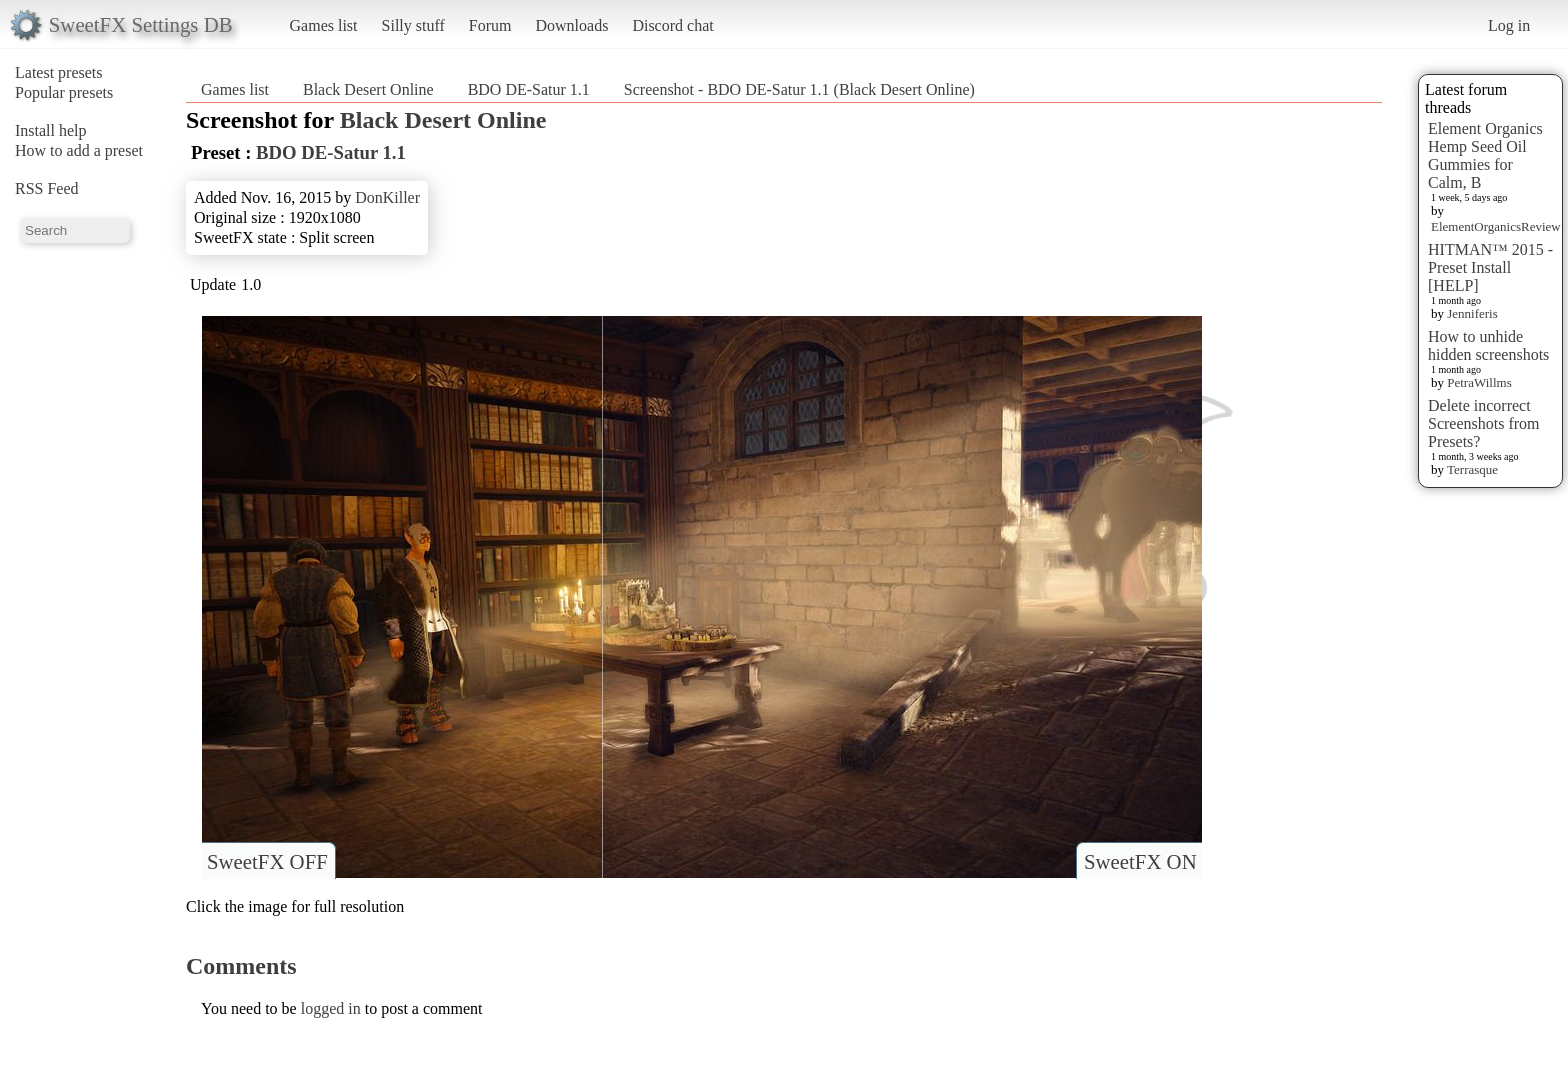 This screenshot has width=1568, height=1070. Describe the element at coordinates (59, 72) in the screenshot. I see `Latest presets` at that location.